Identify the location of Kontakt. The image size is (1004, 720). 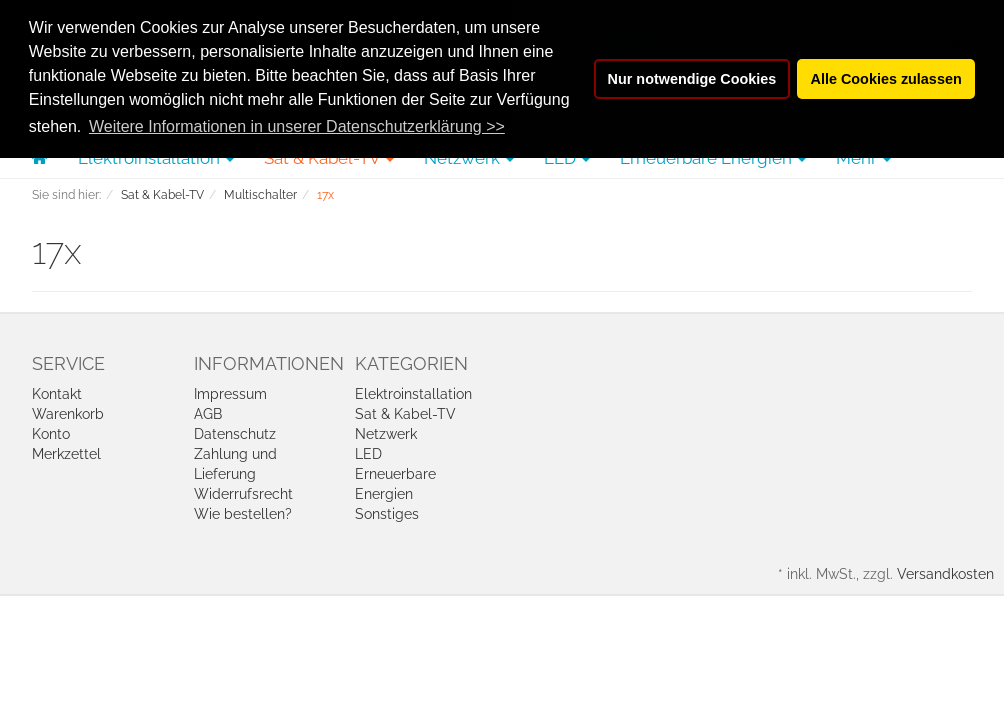
(57, 394).